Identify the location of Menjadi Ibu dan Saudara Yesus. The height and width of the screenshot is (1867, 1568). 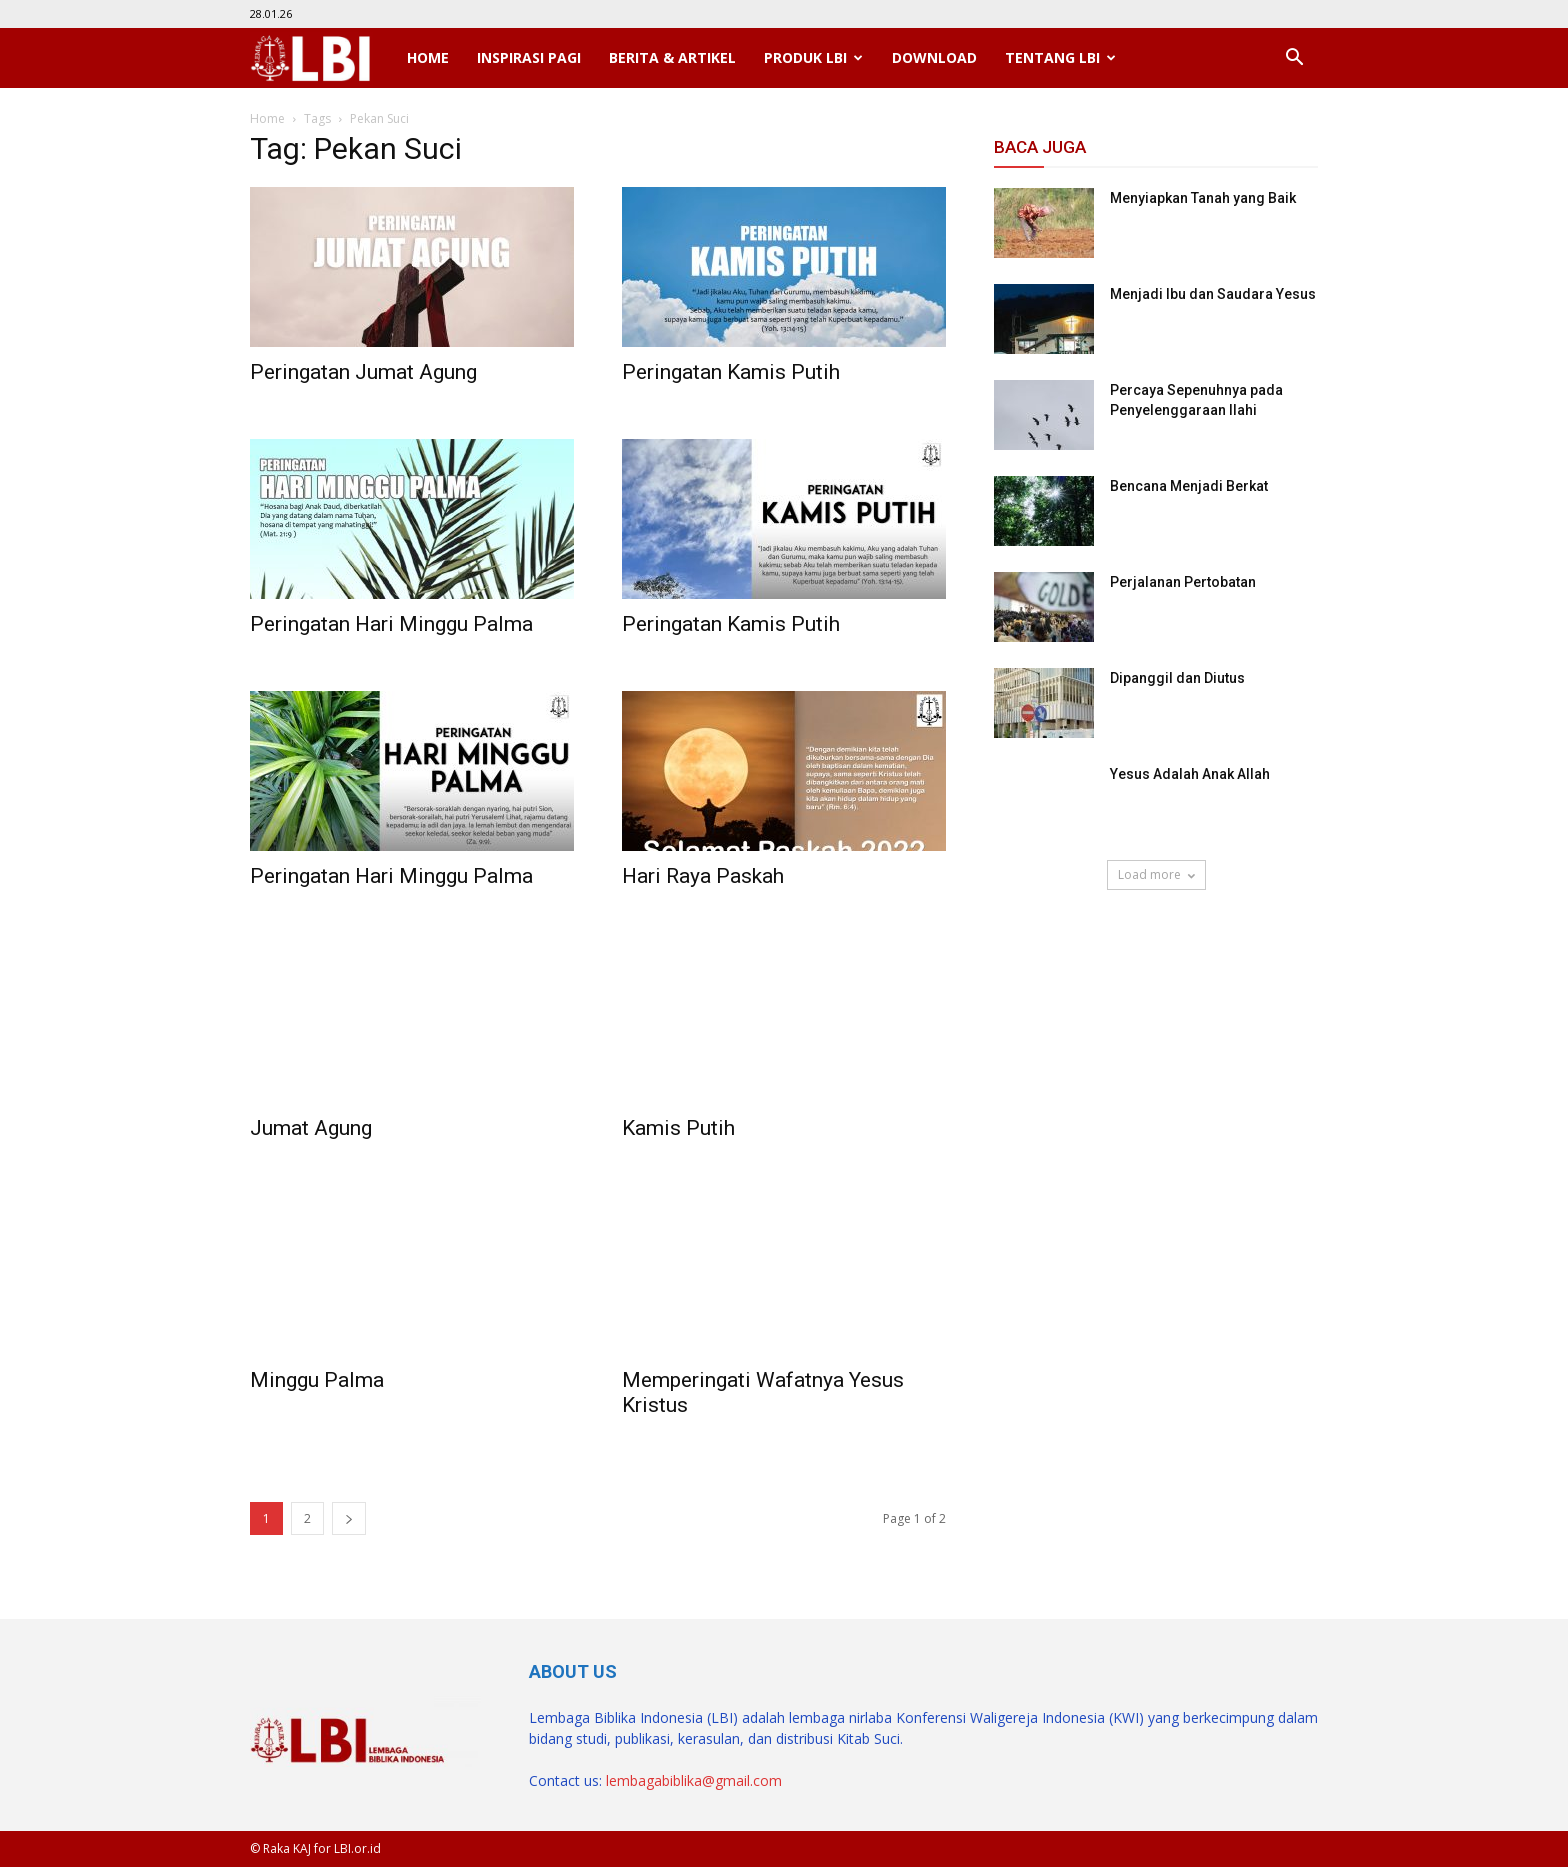
(1213, 294).